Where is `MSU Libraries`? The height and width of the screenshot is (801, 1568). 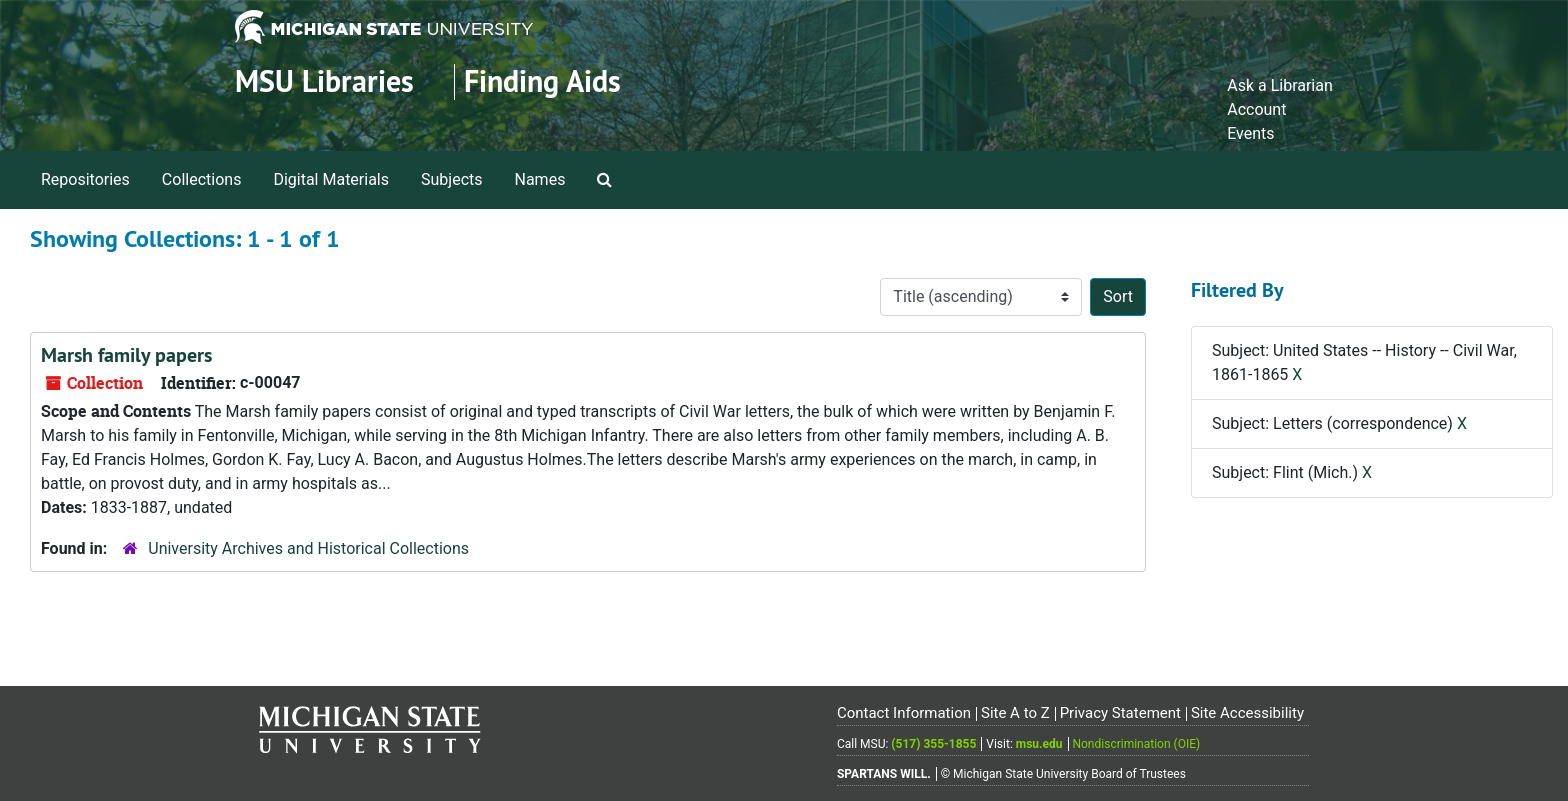
MSU Libraries is located at coordinates (324, 81).